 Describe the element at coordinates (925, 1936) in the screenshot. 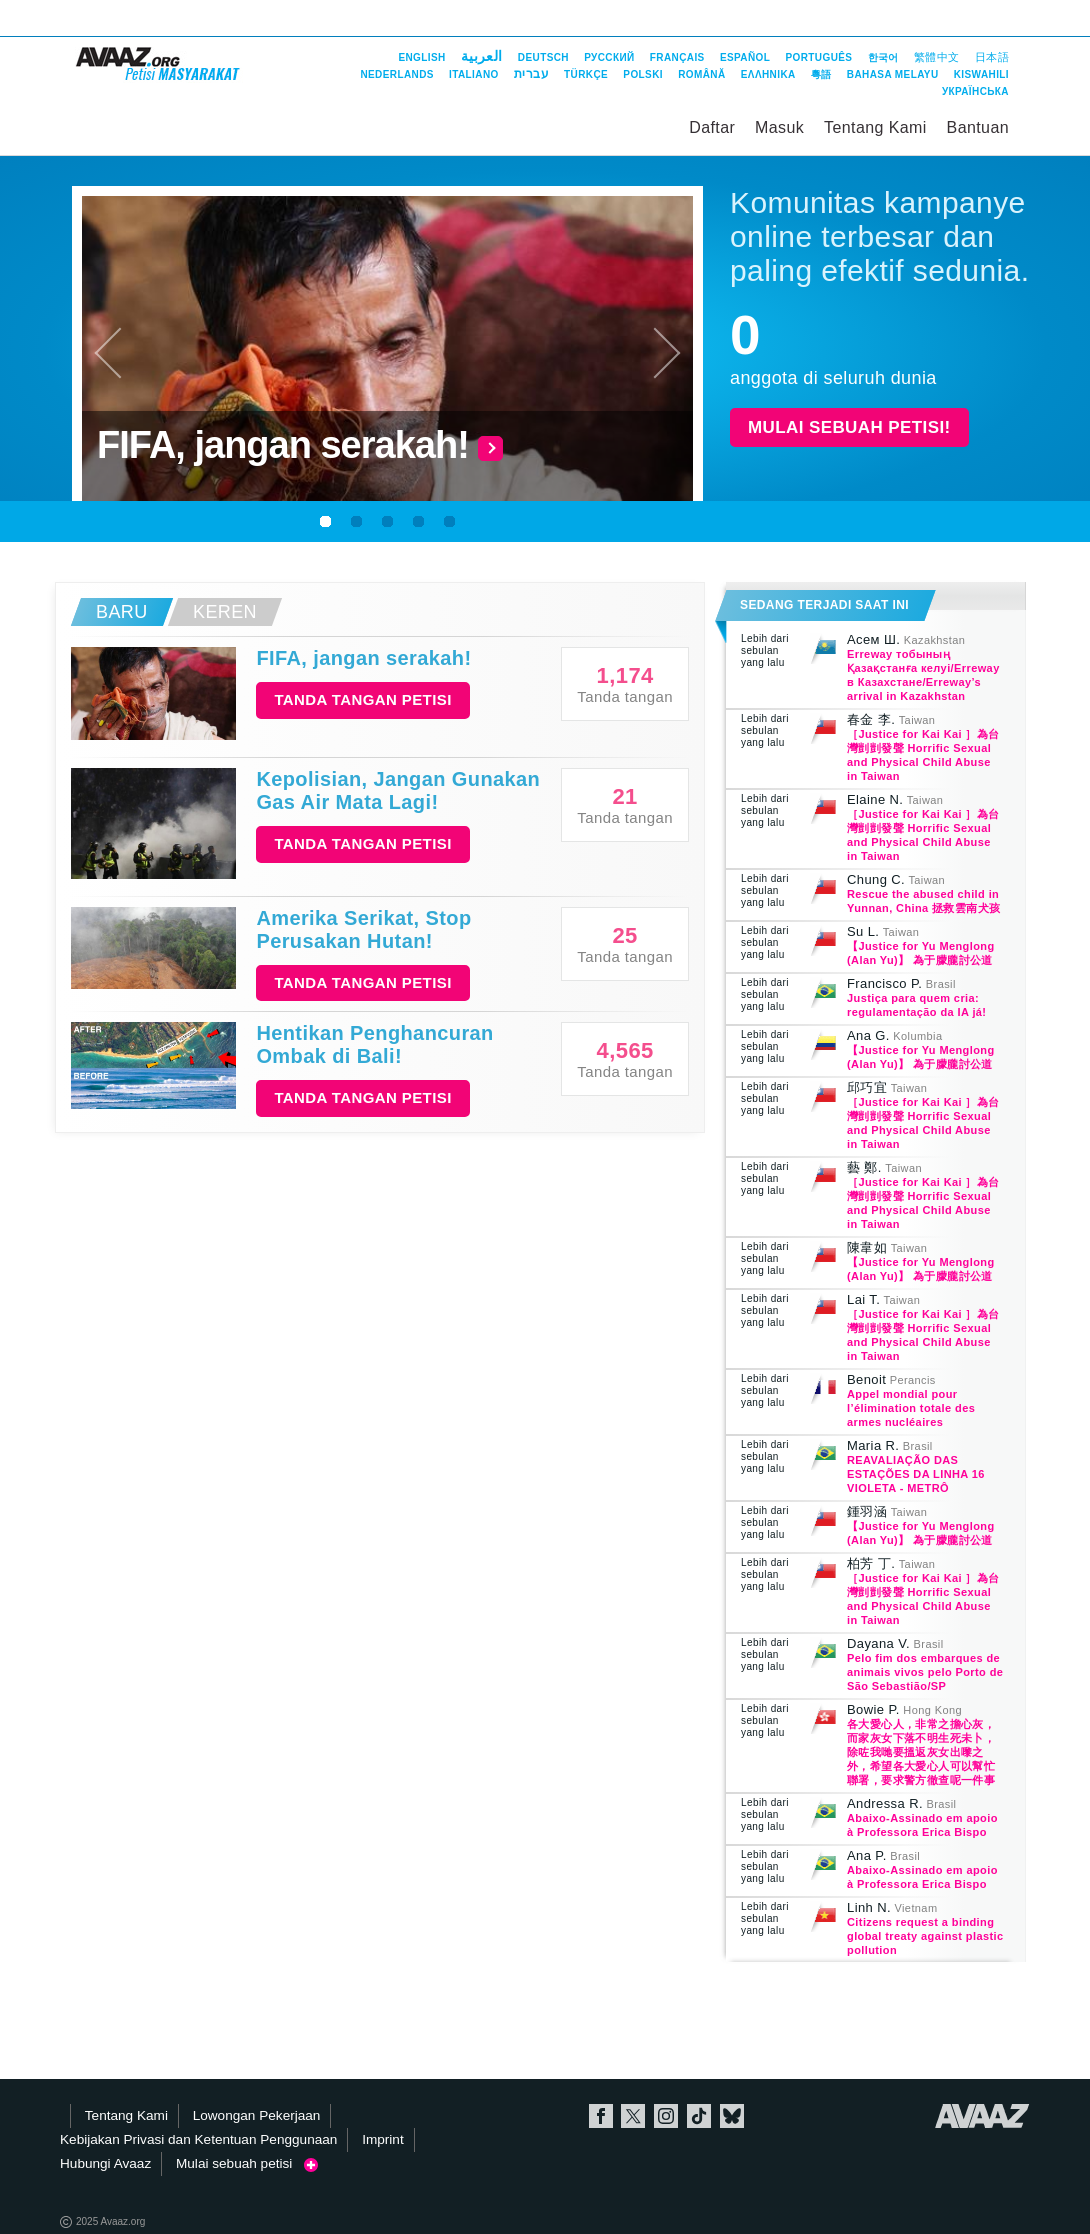

I see `Citizens request a binding global treaty against plastic pollution` at that location.